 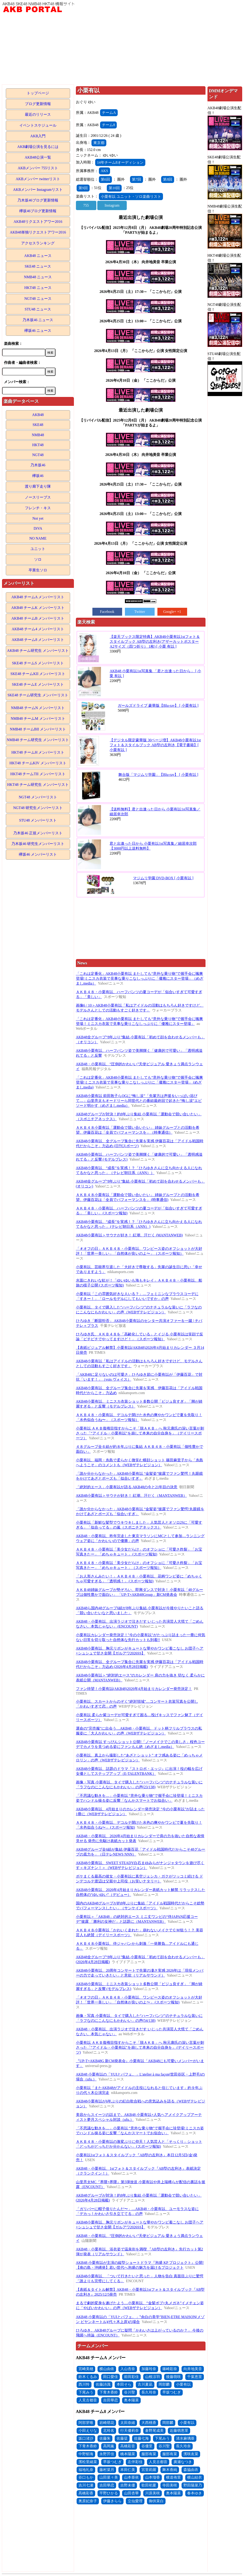 I want to click on 谷川聖, so click(x=129, y=2392).